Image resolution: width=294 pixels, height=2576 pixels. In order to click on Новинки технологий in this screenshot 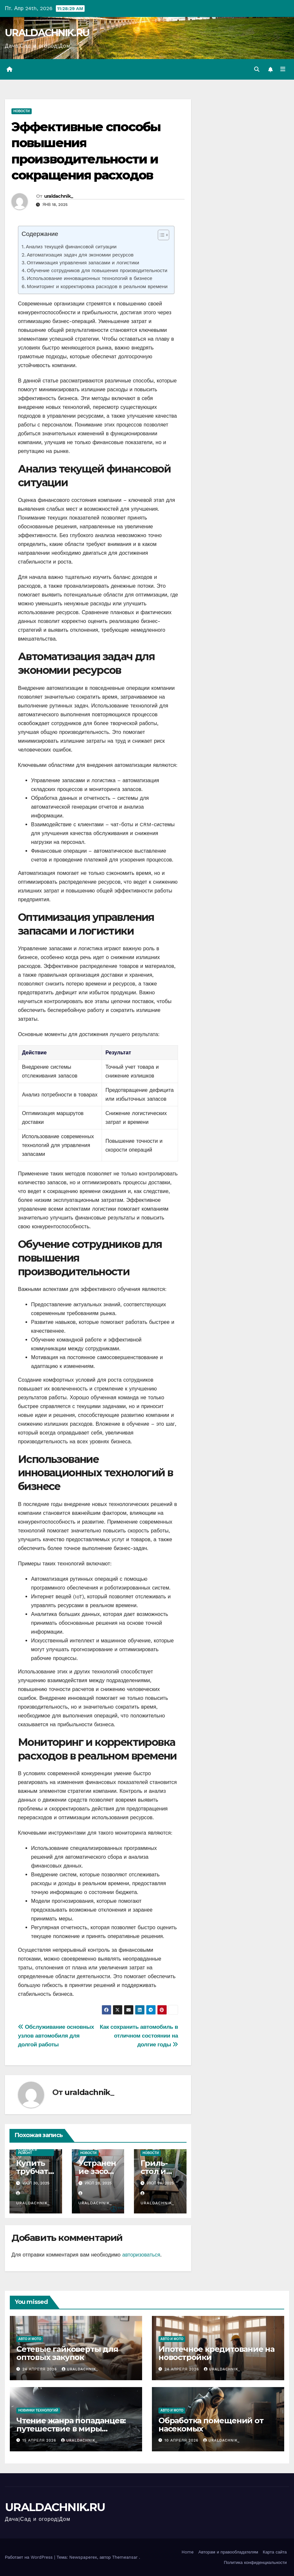, I will do `click(38, 2410)`.